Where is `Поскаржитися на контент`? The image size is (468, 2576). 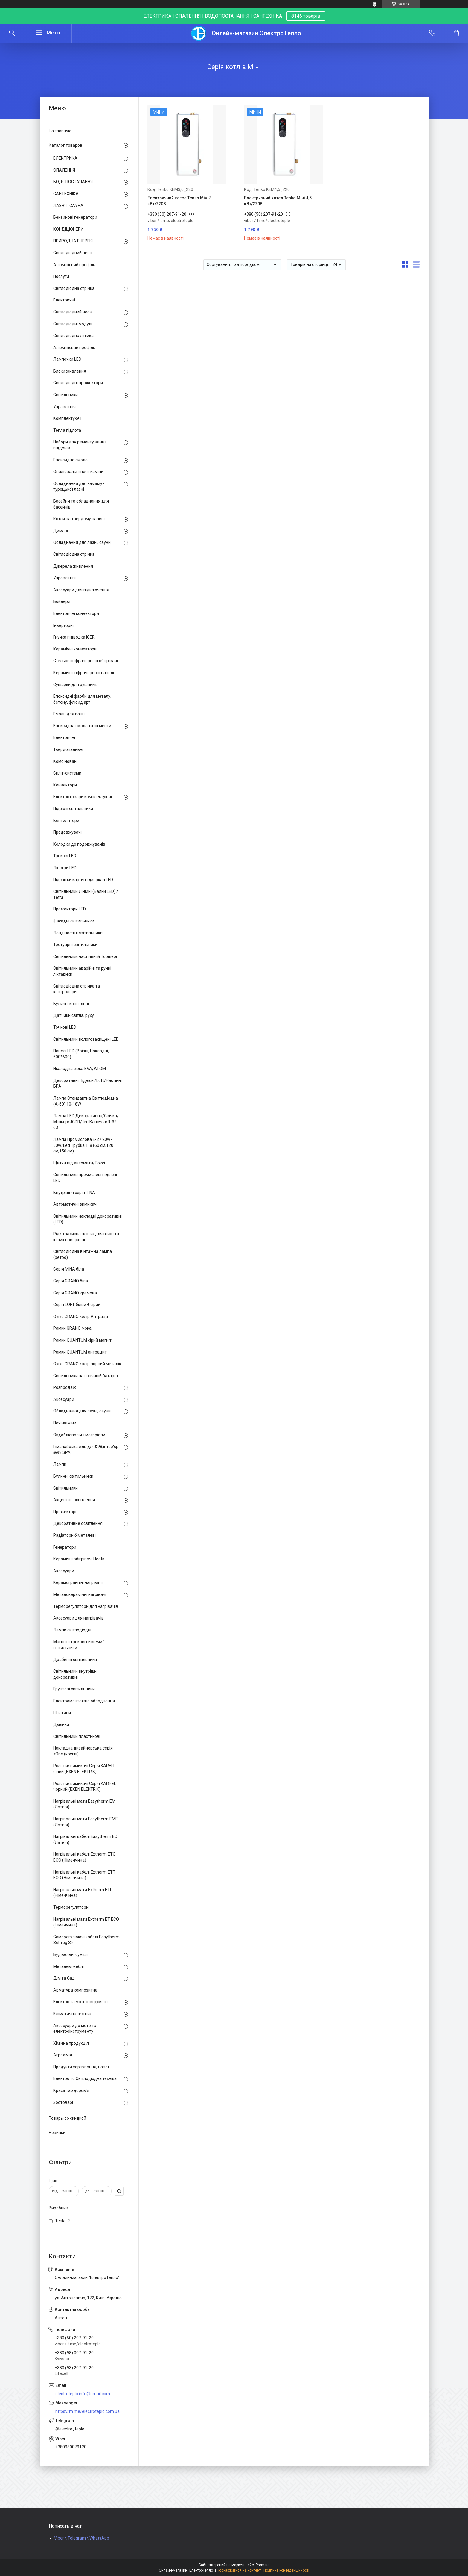 Поскаржитися на контент is located at coordinates (239, 2570).